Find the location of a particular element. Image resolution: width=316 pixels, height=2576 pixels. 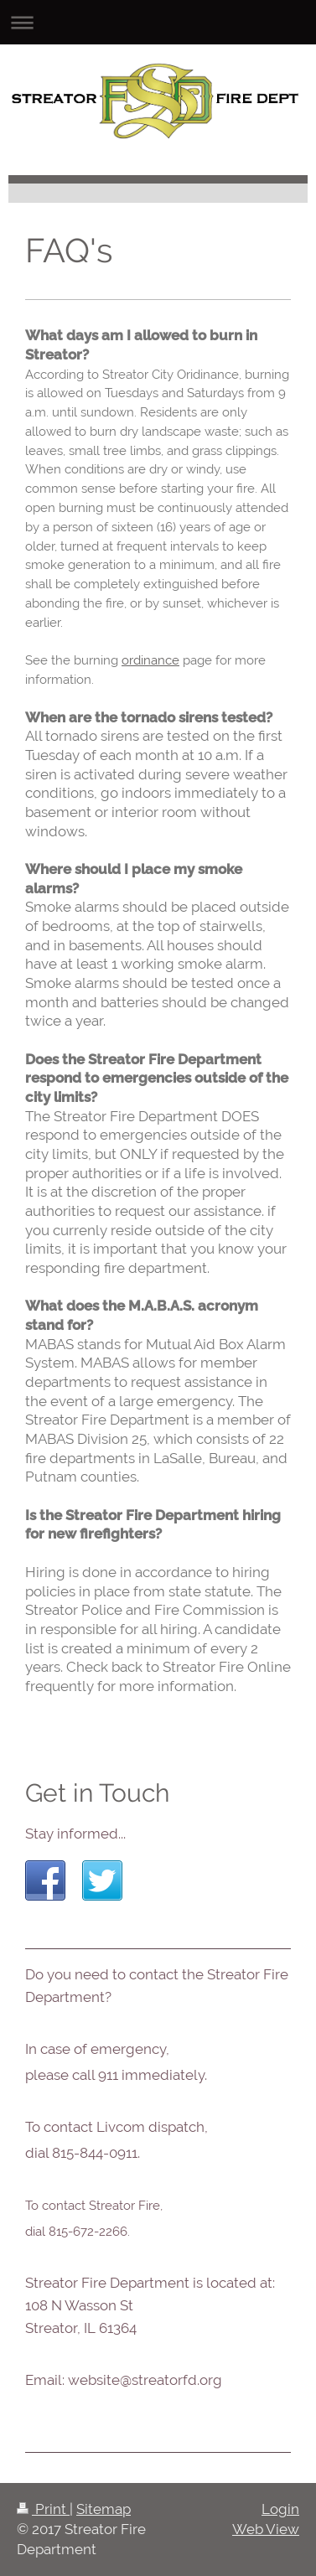

Sitemap is located at coordinates (103, 2509).